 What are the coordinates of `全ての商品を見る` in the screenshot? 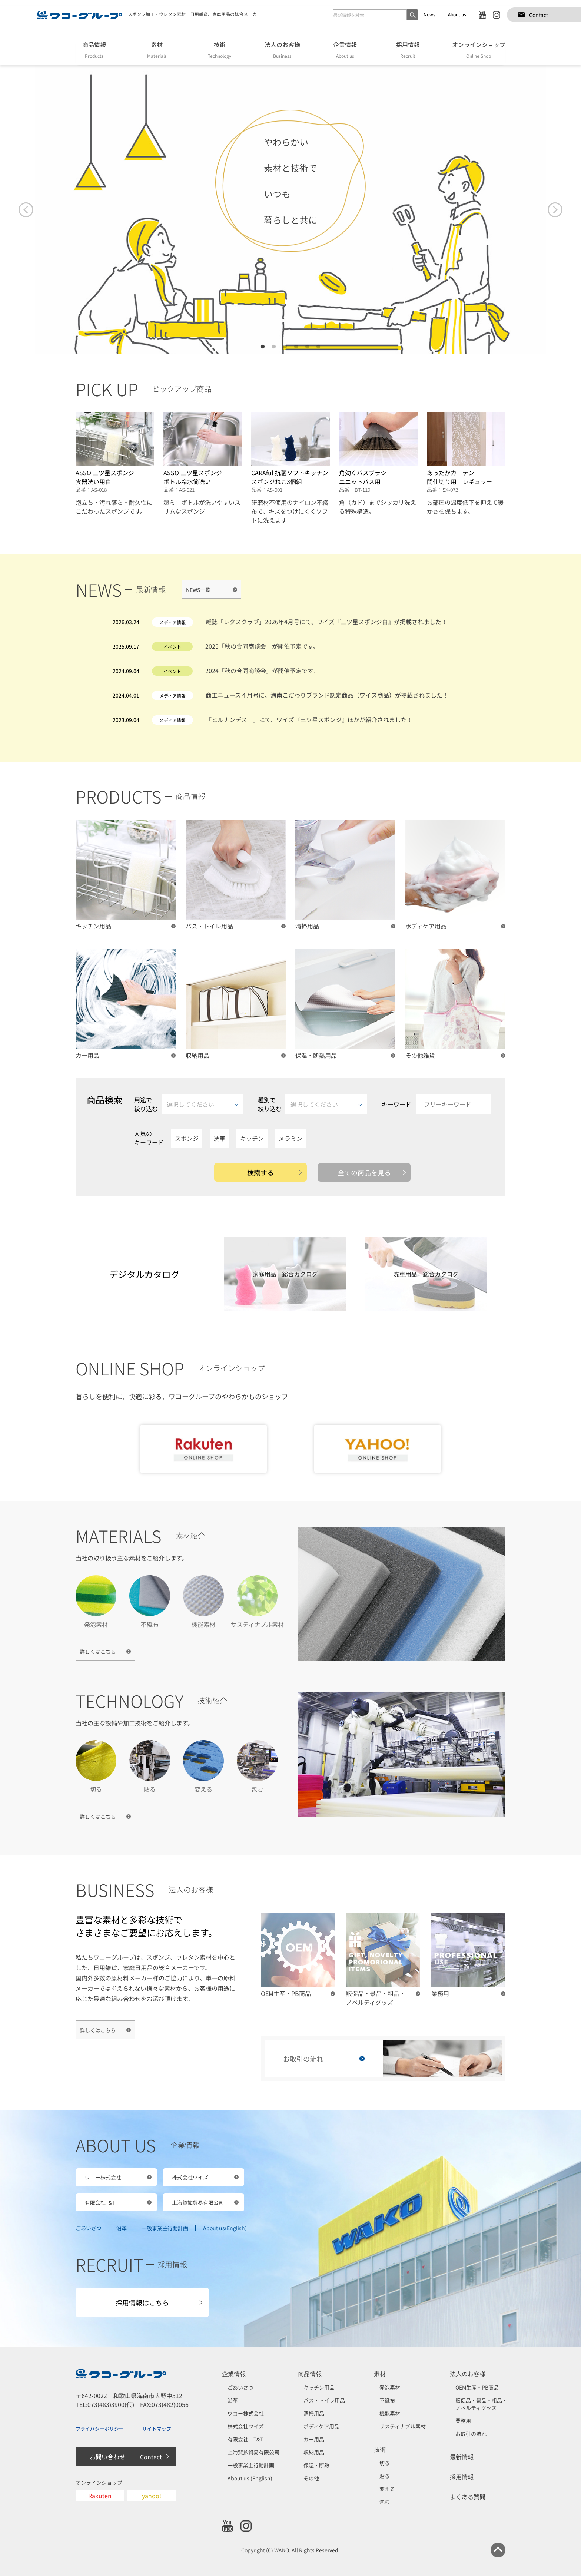 It's located at (364, 1172).